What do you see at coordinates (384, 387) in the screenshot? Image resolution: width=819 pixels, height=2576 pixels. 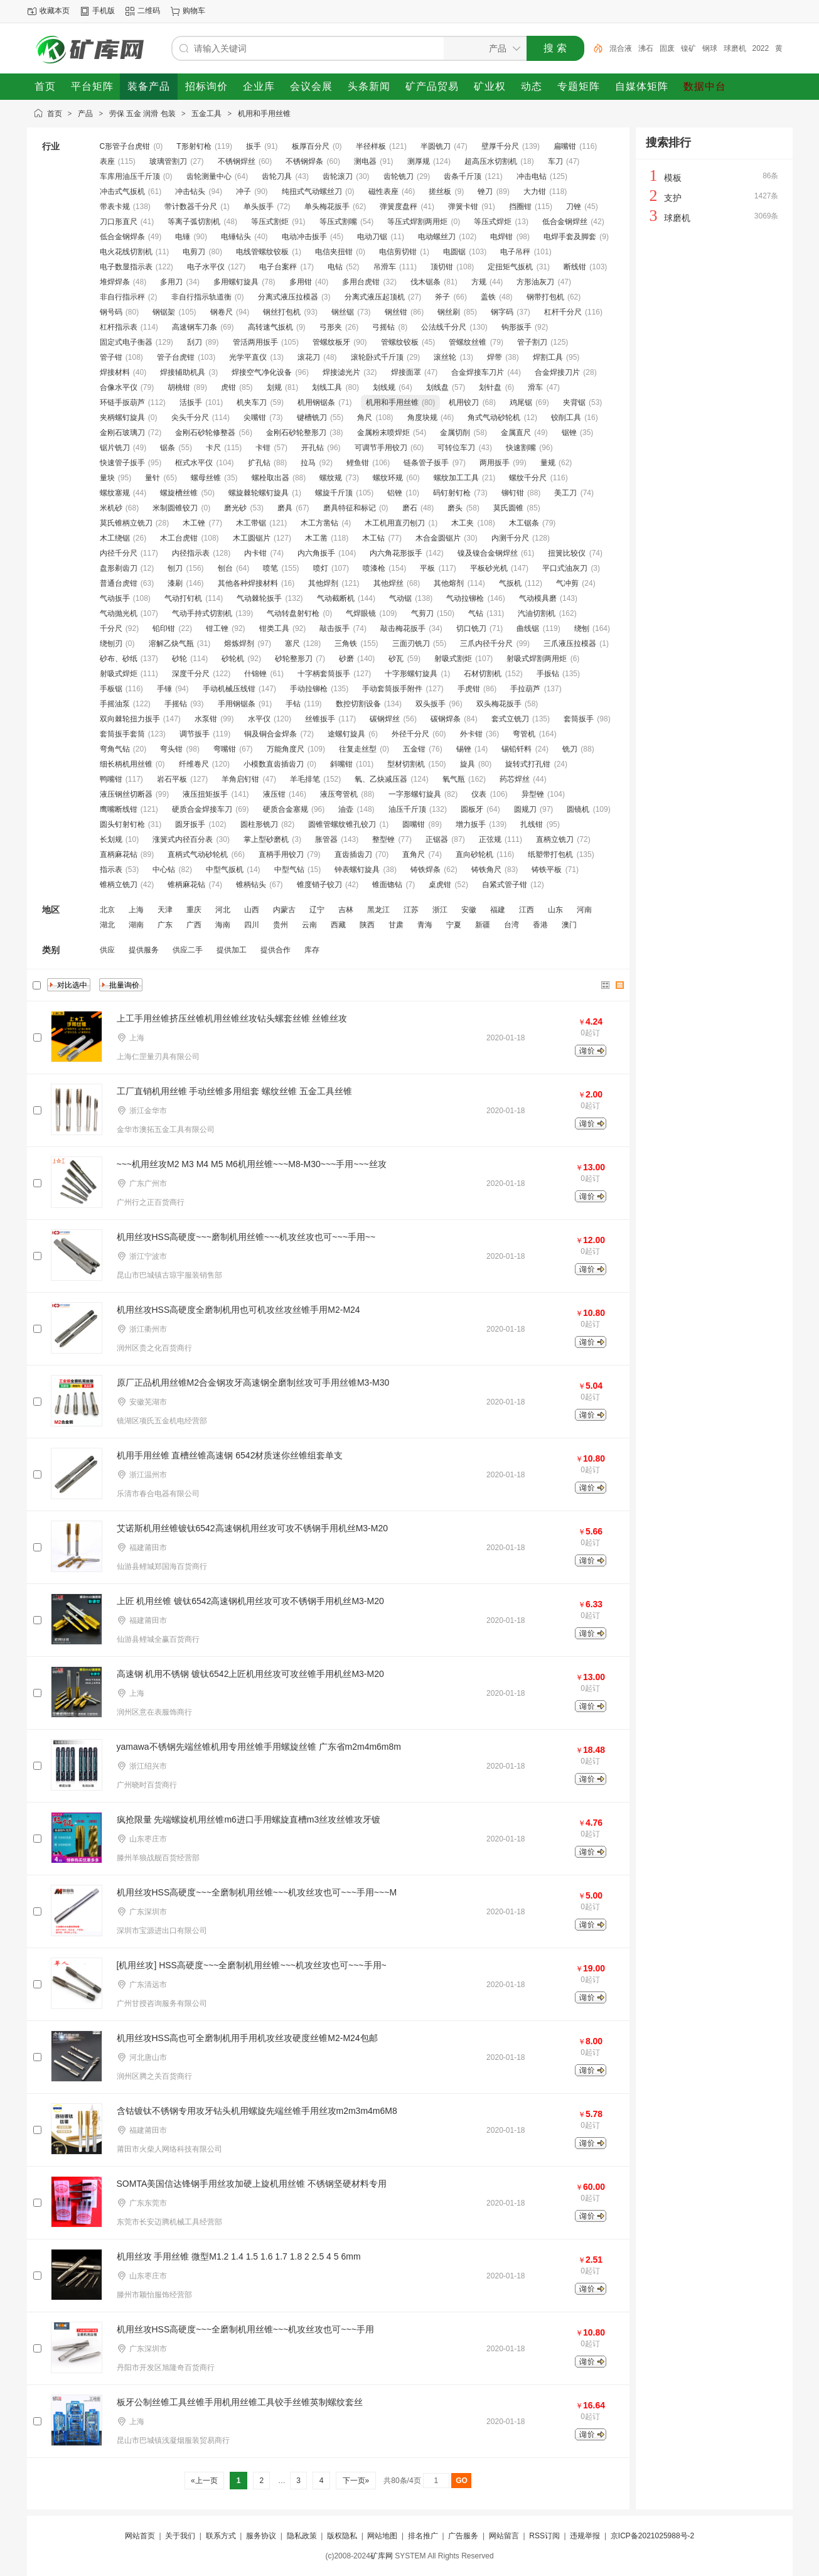 I see `划线规` at bounding box center [384, 387].